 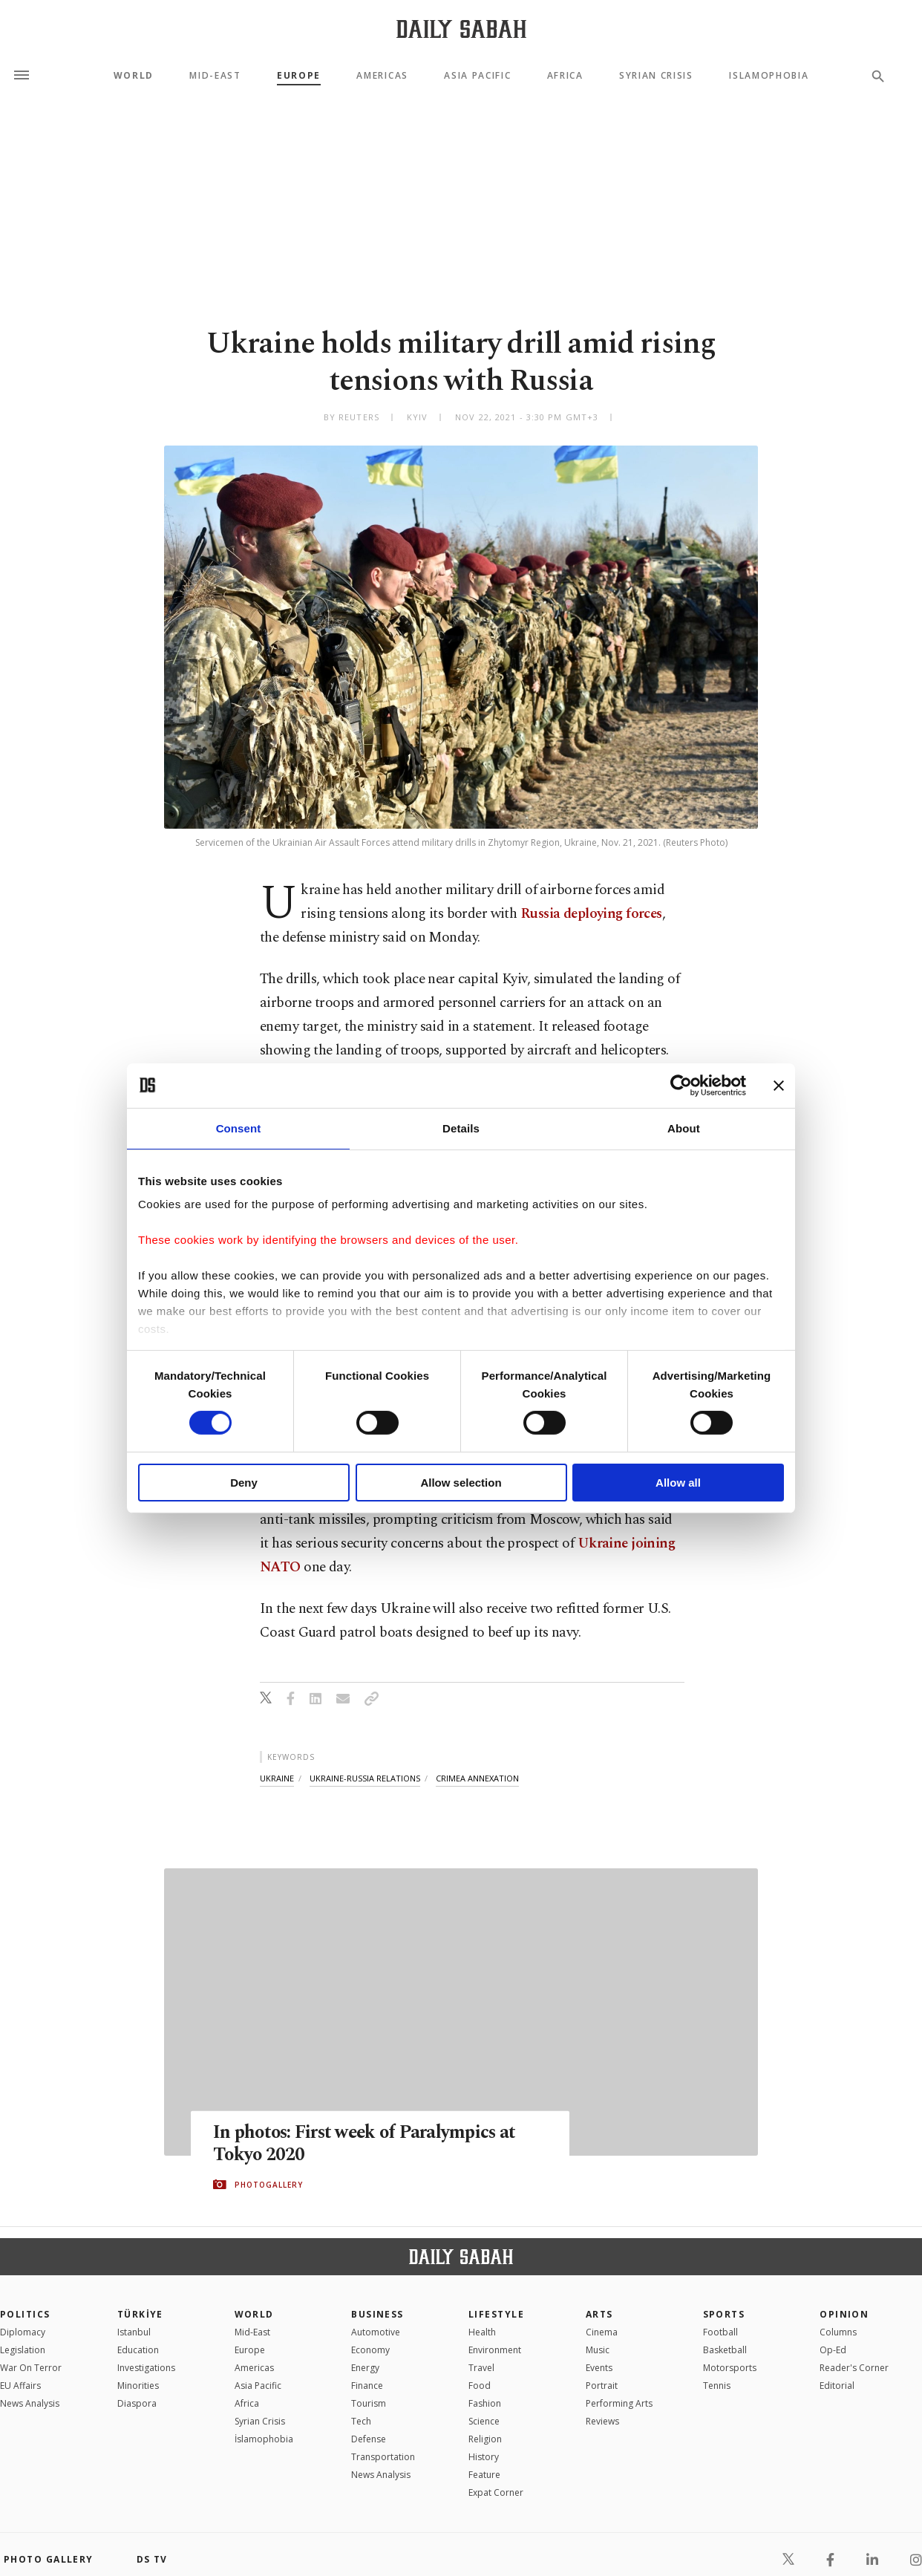 What do you see at coordinates (244, 1482) in the screenshot?
I see `Deny` at bounding box center [244, 1482].